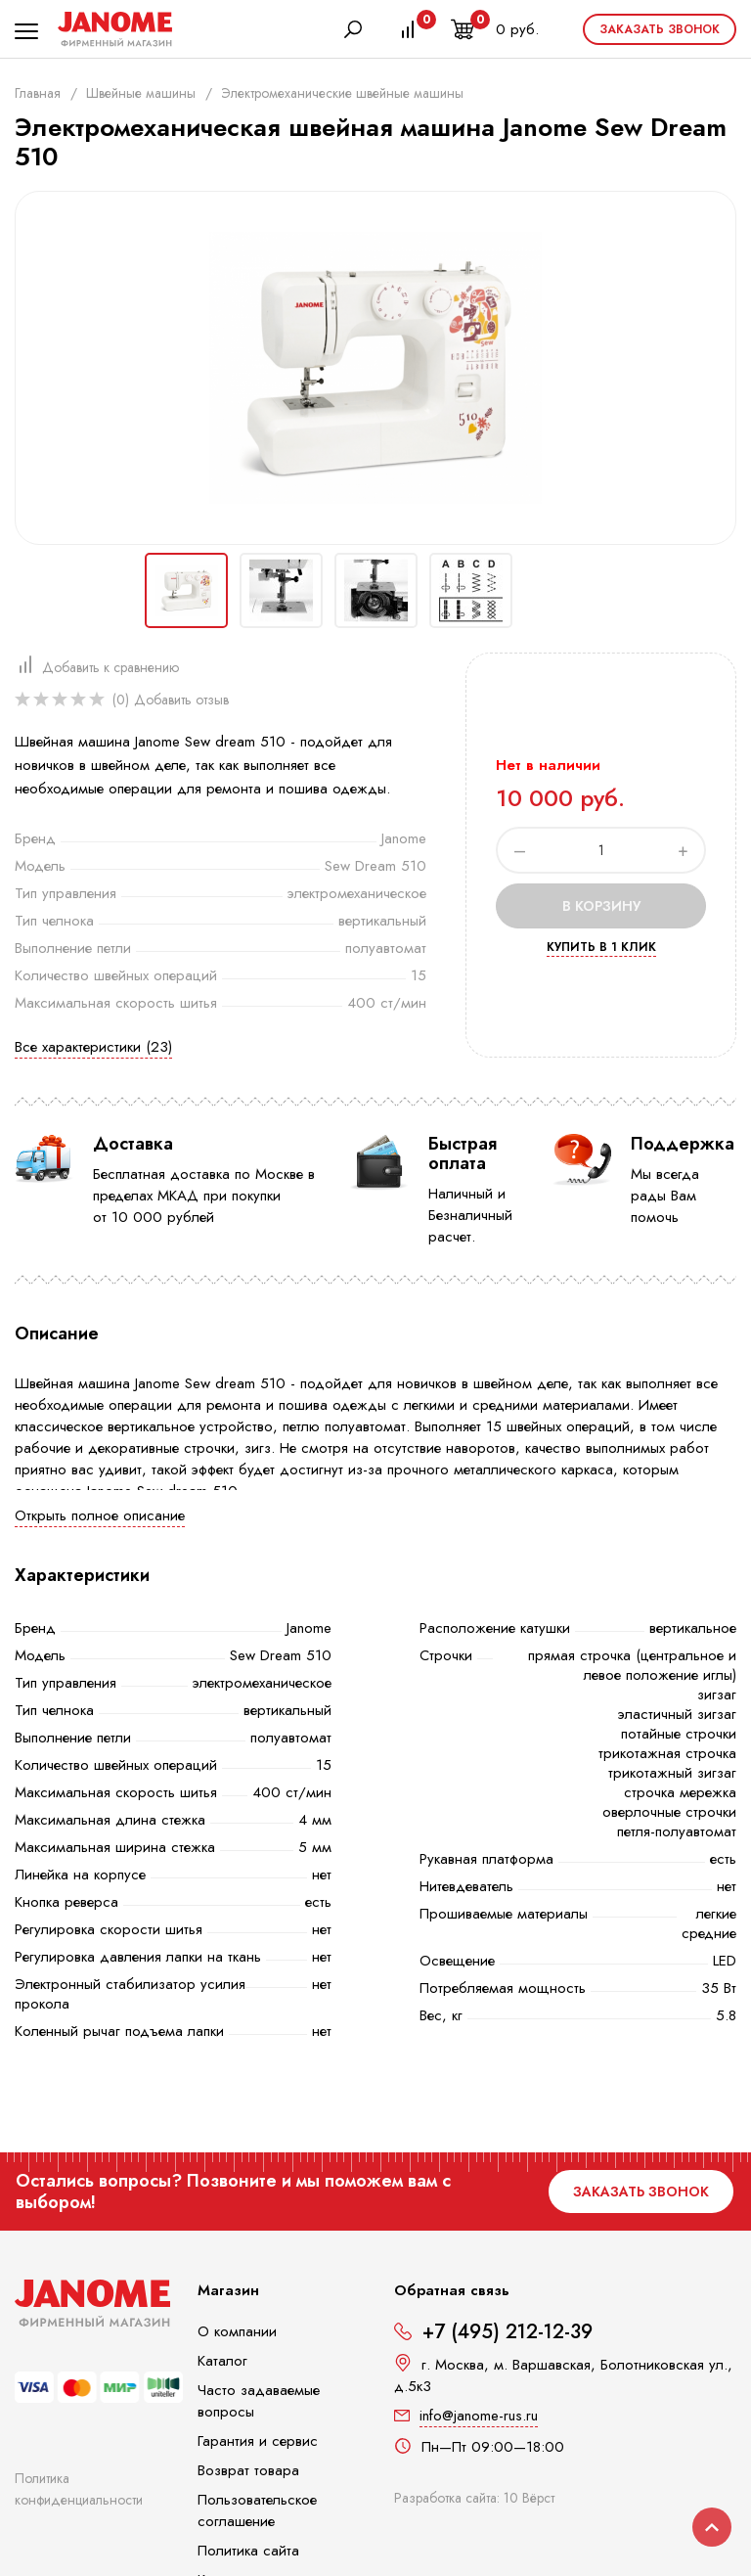  What do you see at coordinates (181, 699) in the screenshot?
I see `Добавить отзыв` at bounding box center [181, 699].